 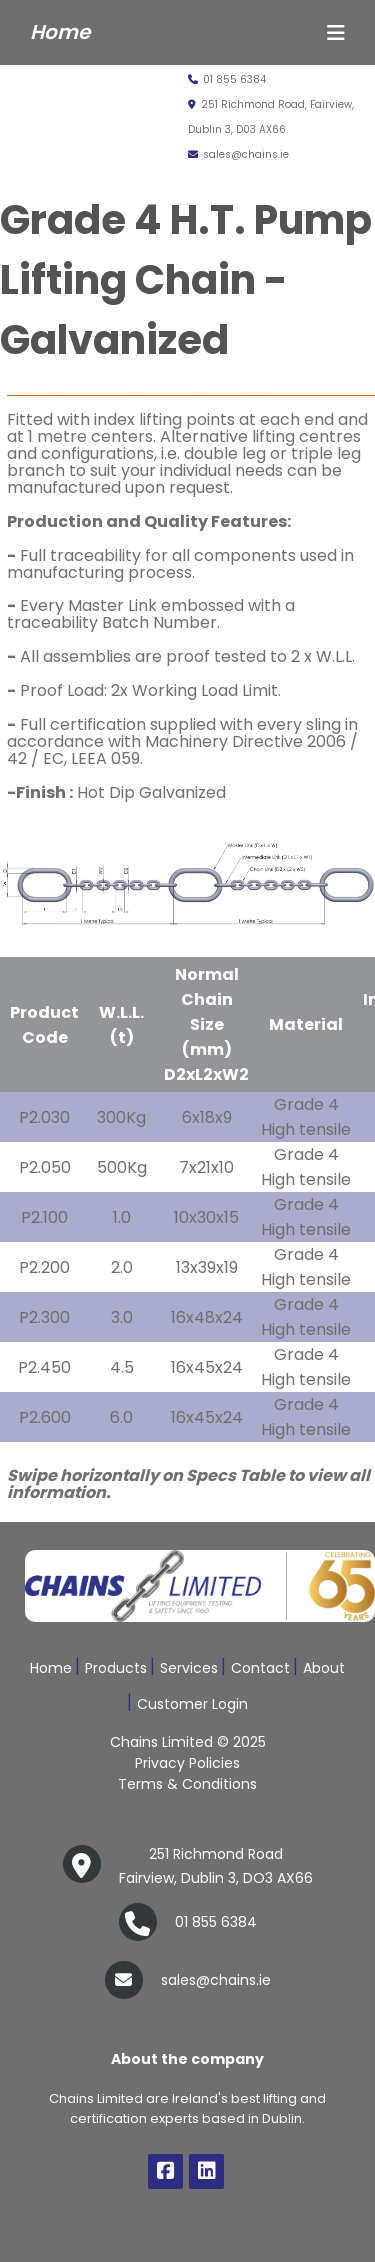 What do you see at coordinates (192, 1704) in the screenshot?
I see `Customer Login` at bounding box center [192, 1704].